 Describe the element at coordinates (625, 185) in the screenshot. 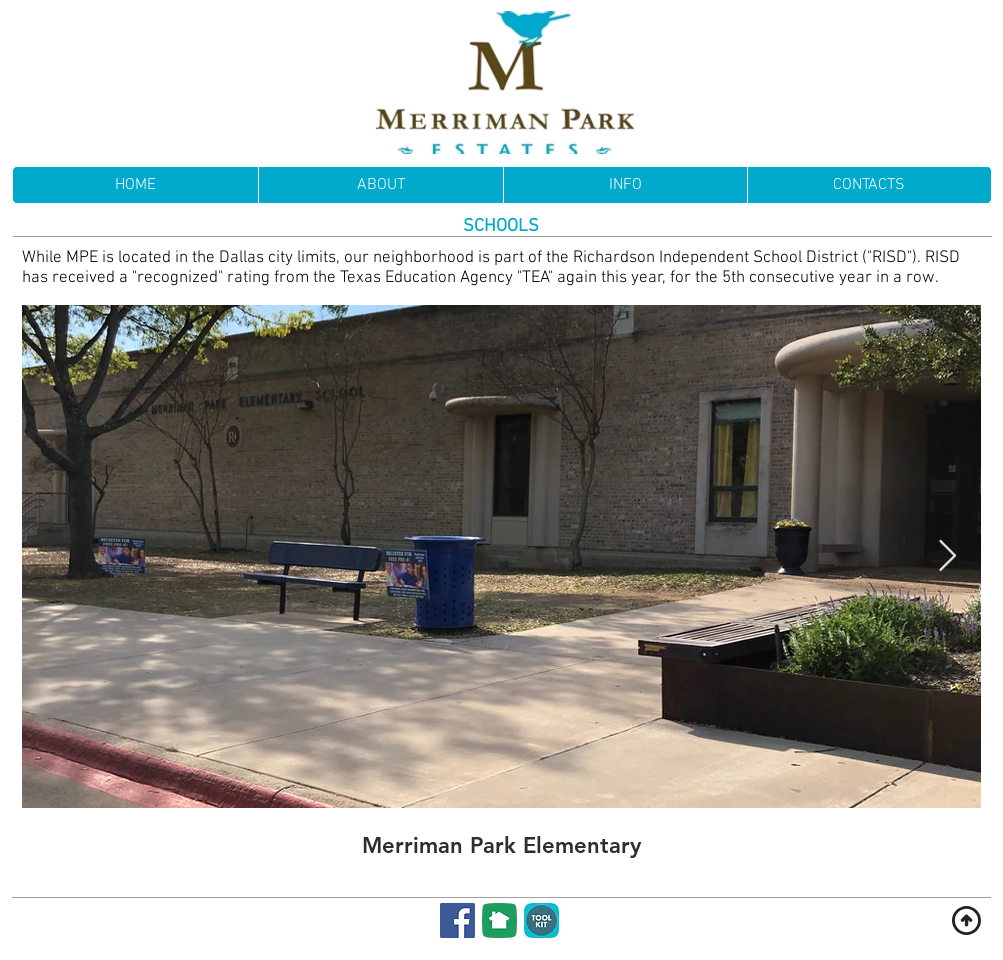

I see `[button]` at that location.